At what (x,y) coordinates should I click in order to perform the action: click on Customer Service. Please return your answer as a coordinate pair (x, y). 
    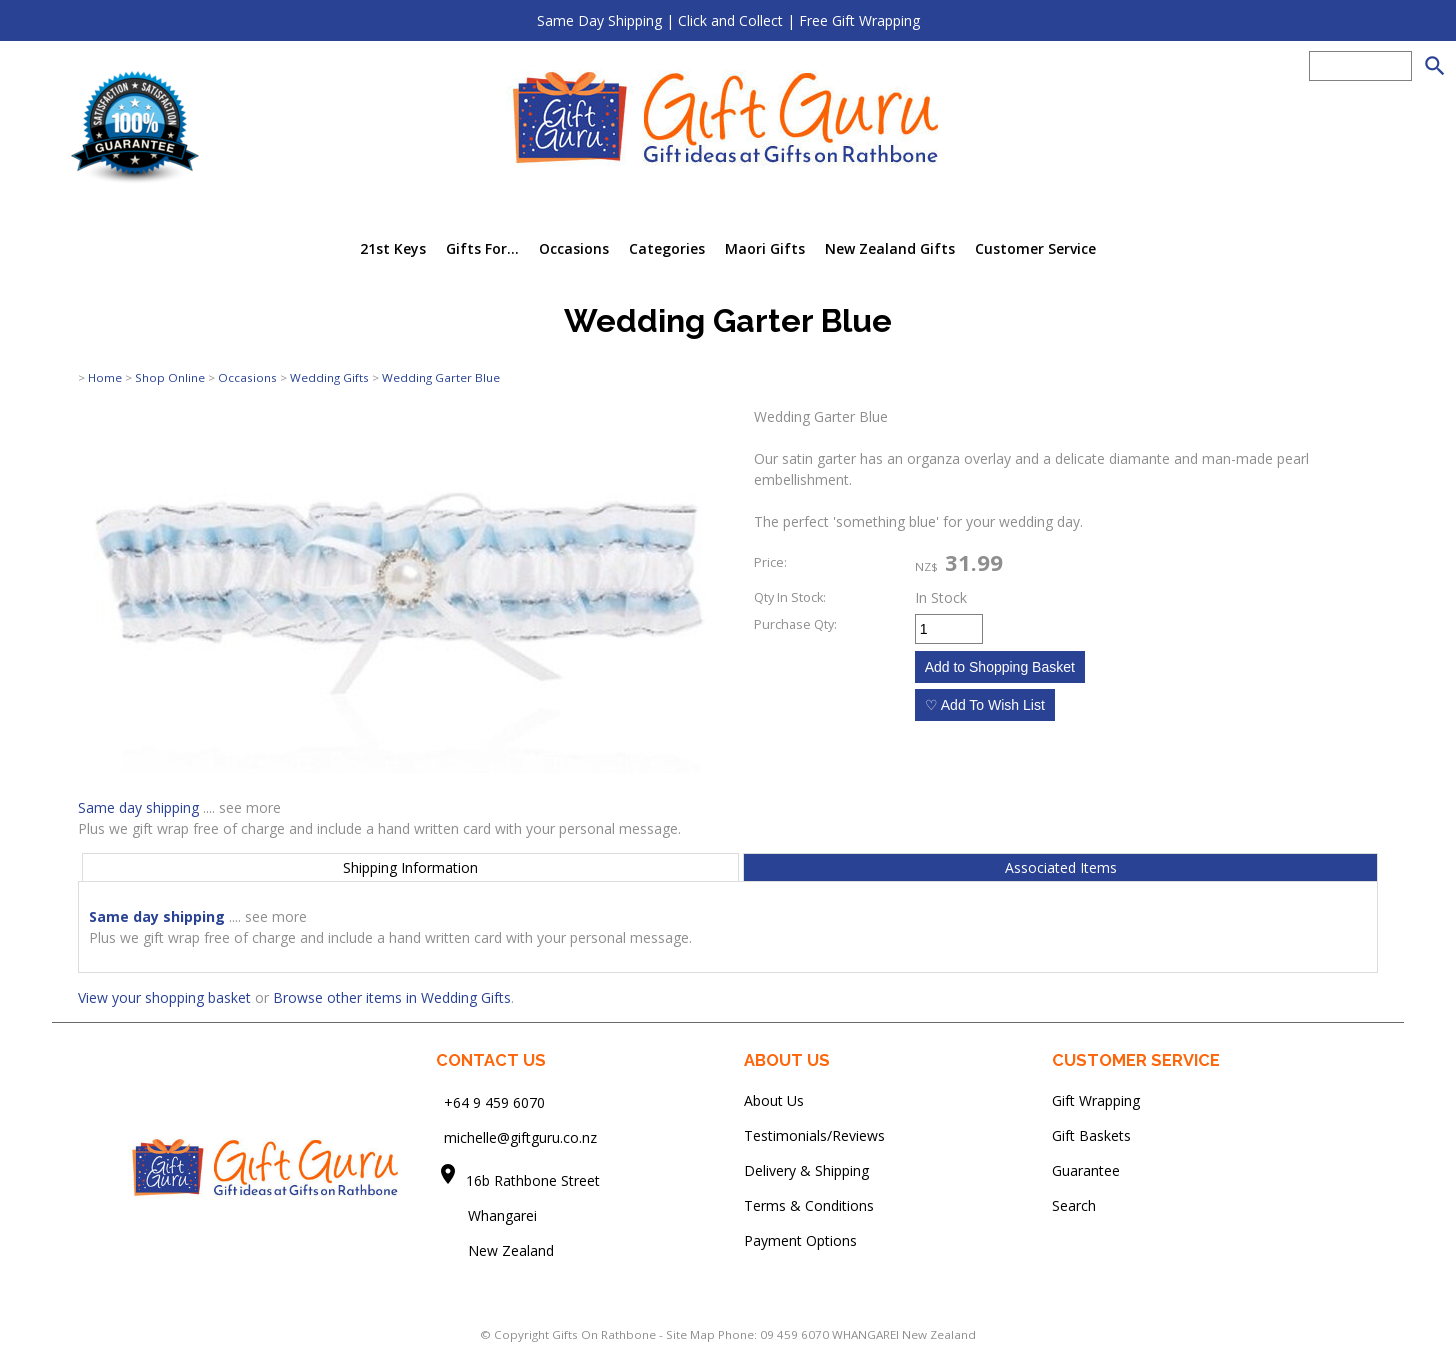
    Looking at the image, I should click on (1035, 248).